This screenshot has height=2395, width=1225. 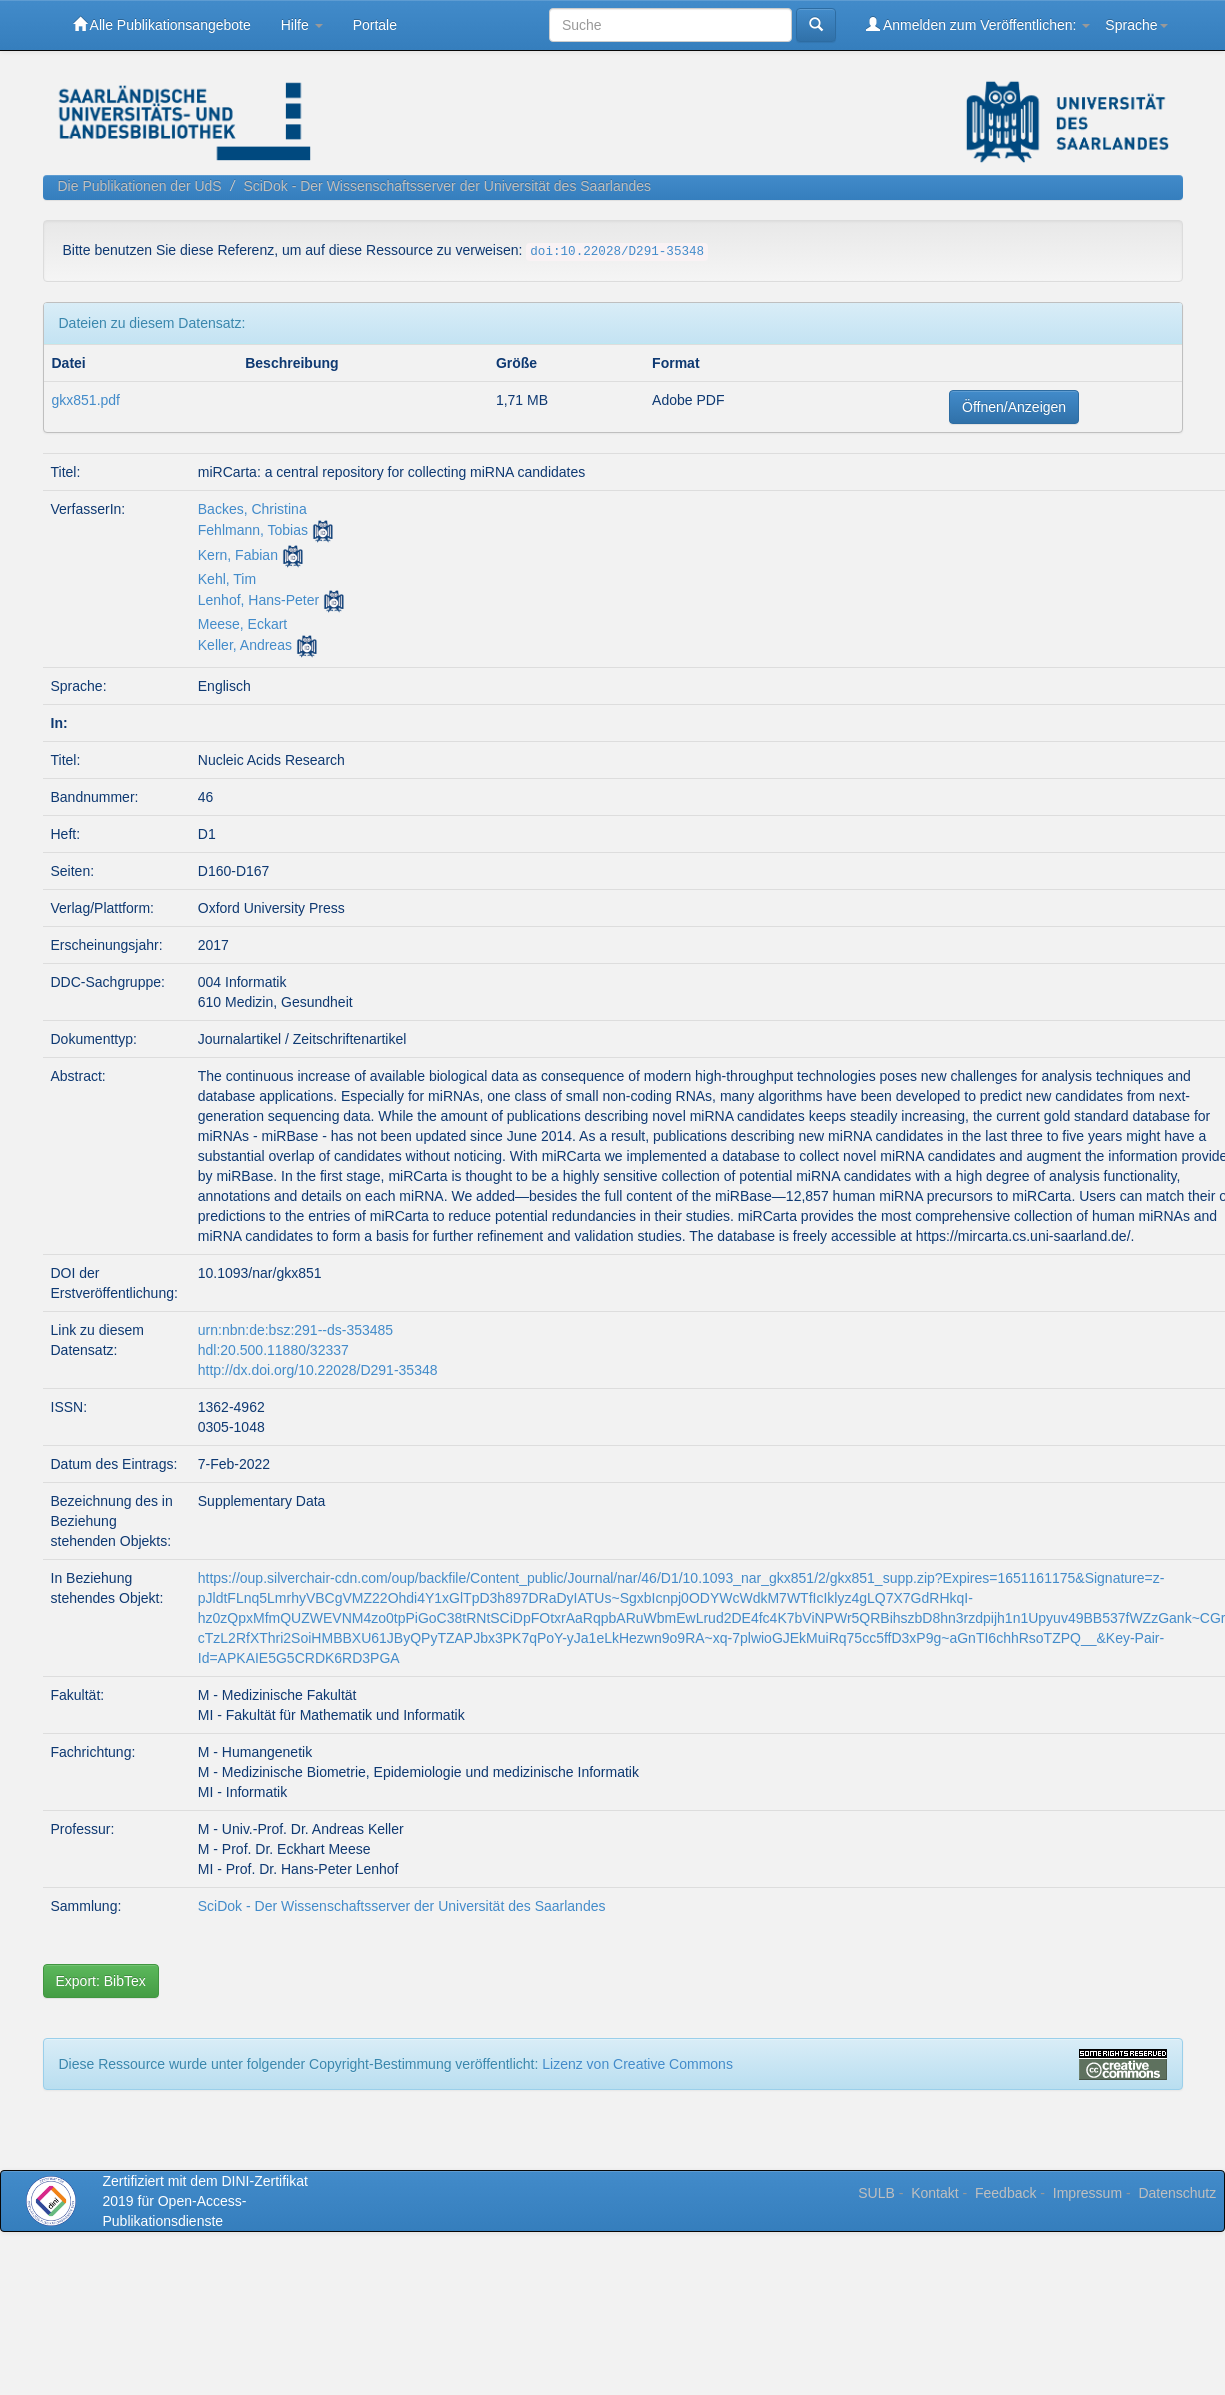 What do you see at coordinates (302, 25) in the screenshot?
I see `Hilfe` at bounding box center [302, 25].